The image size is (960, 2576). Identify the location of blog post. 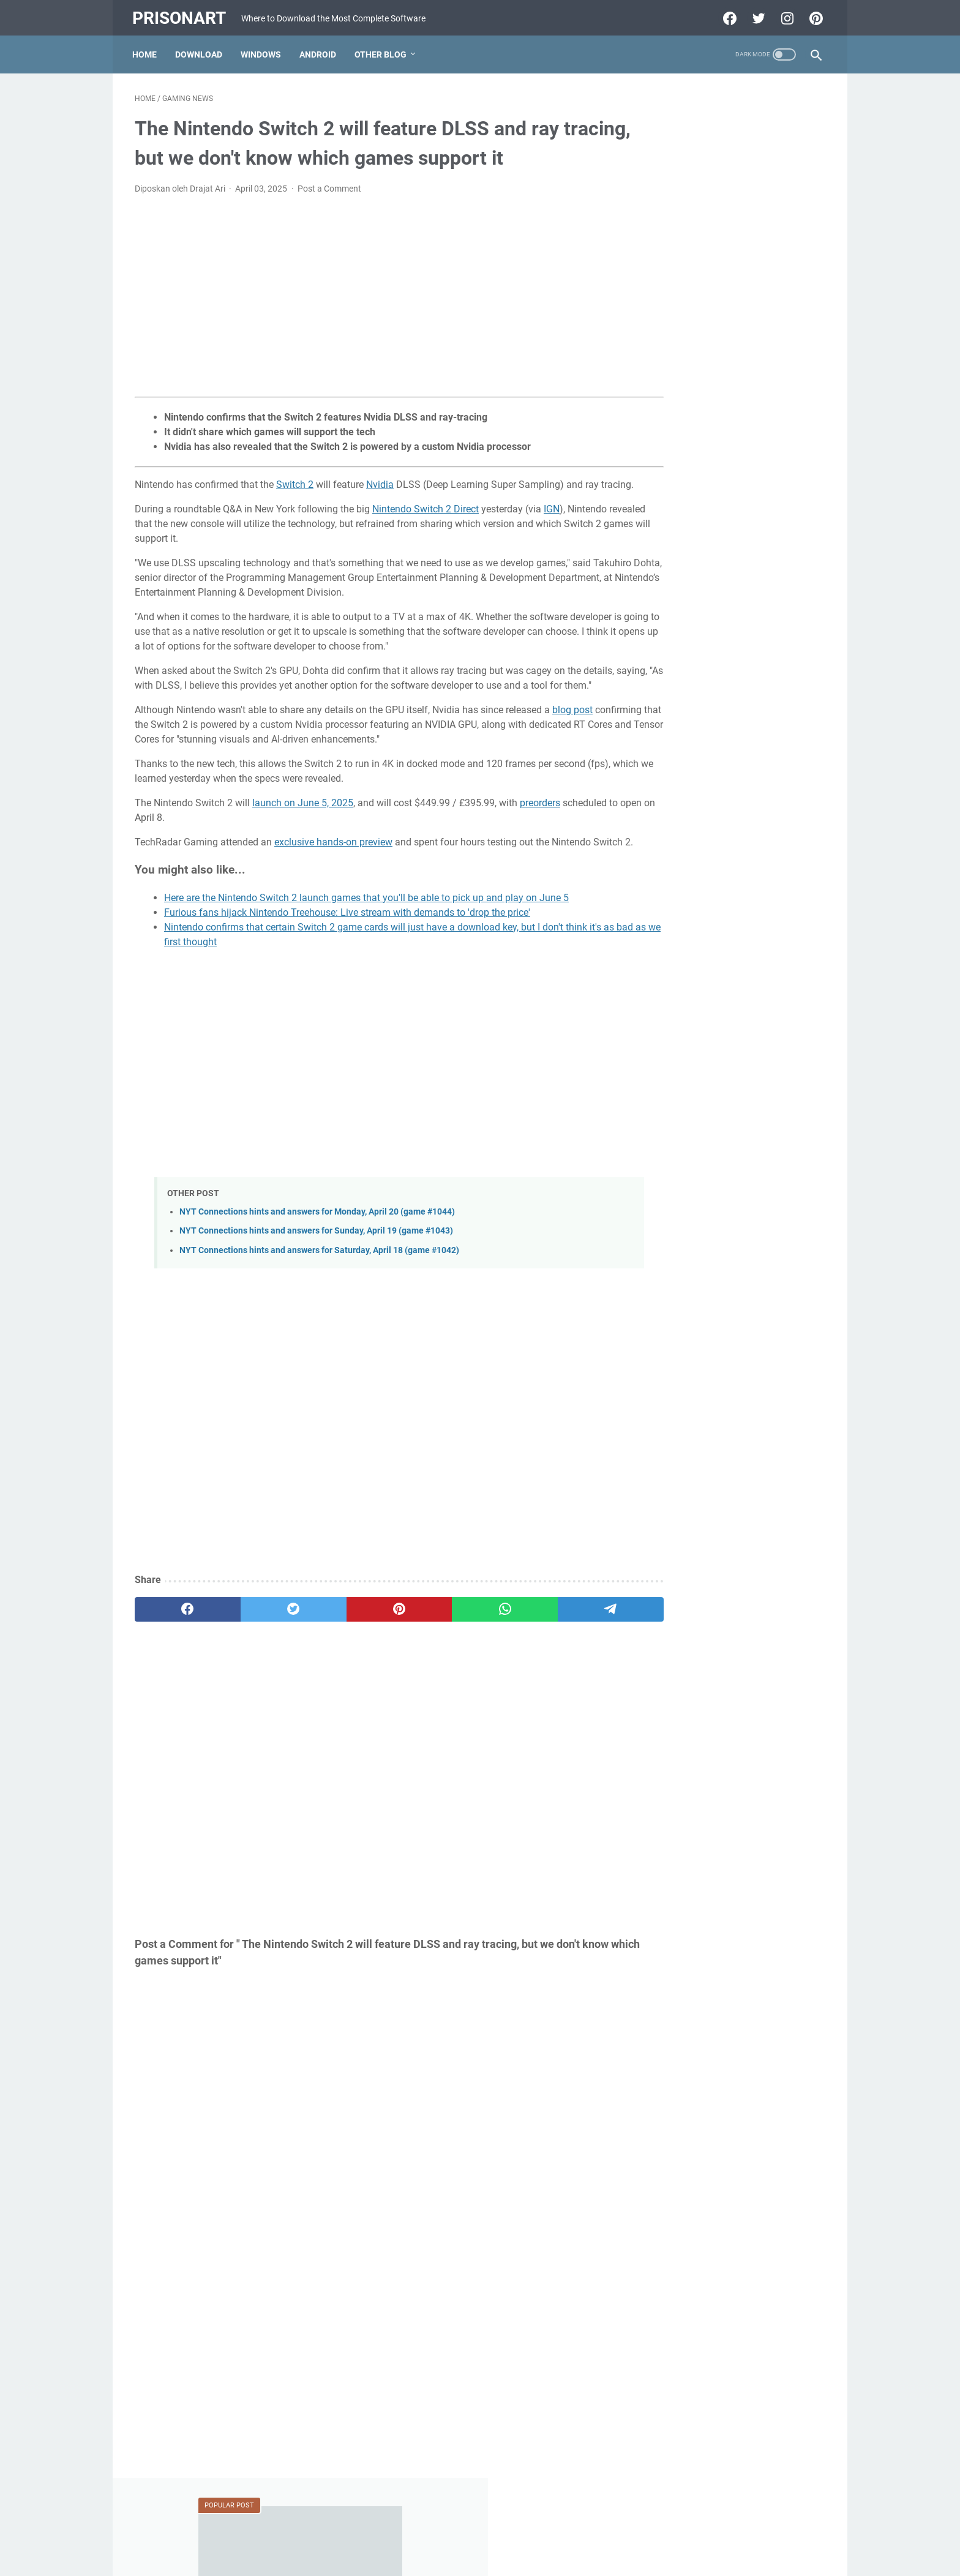
(572, 735).